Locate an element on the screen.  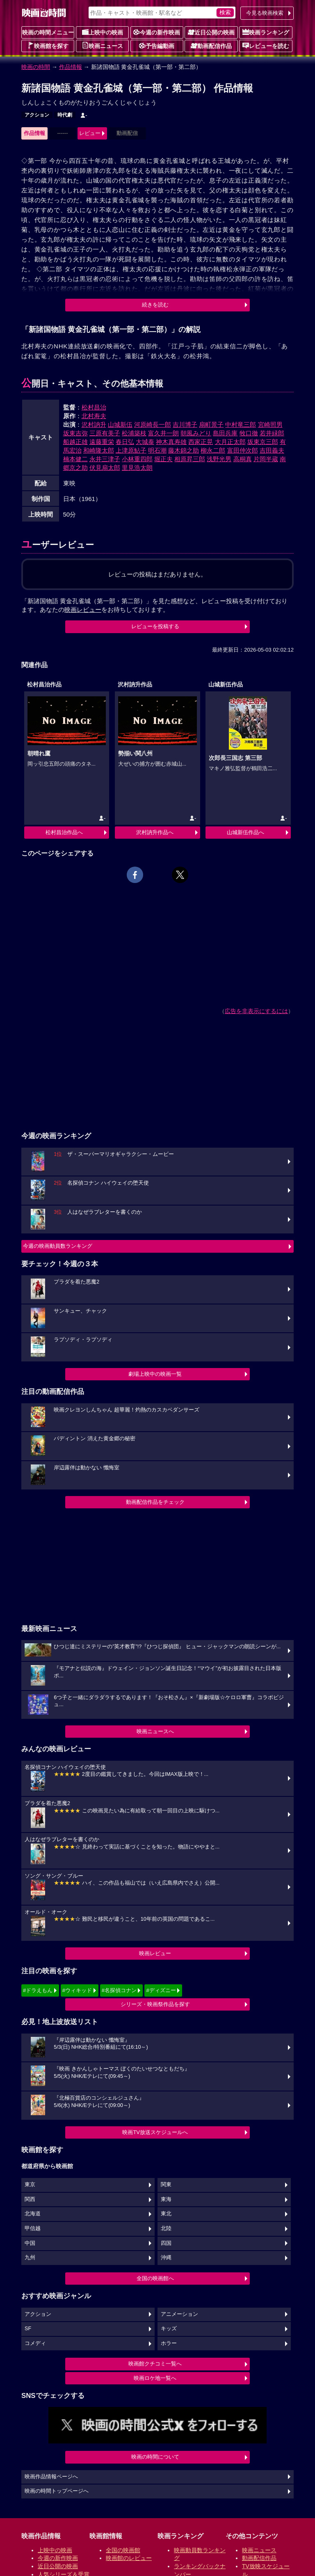
伏見扇太郎 is located at coordinates (104, 467).